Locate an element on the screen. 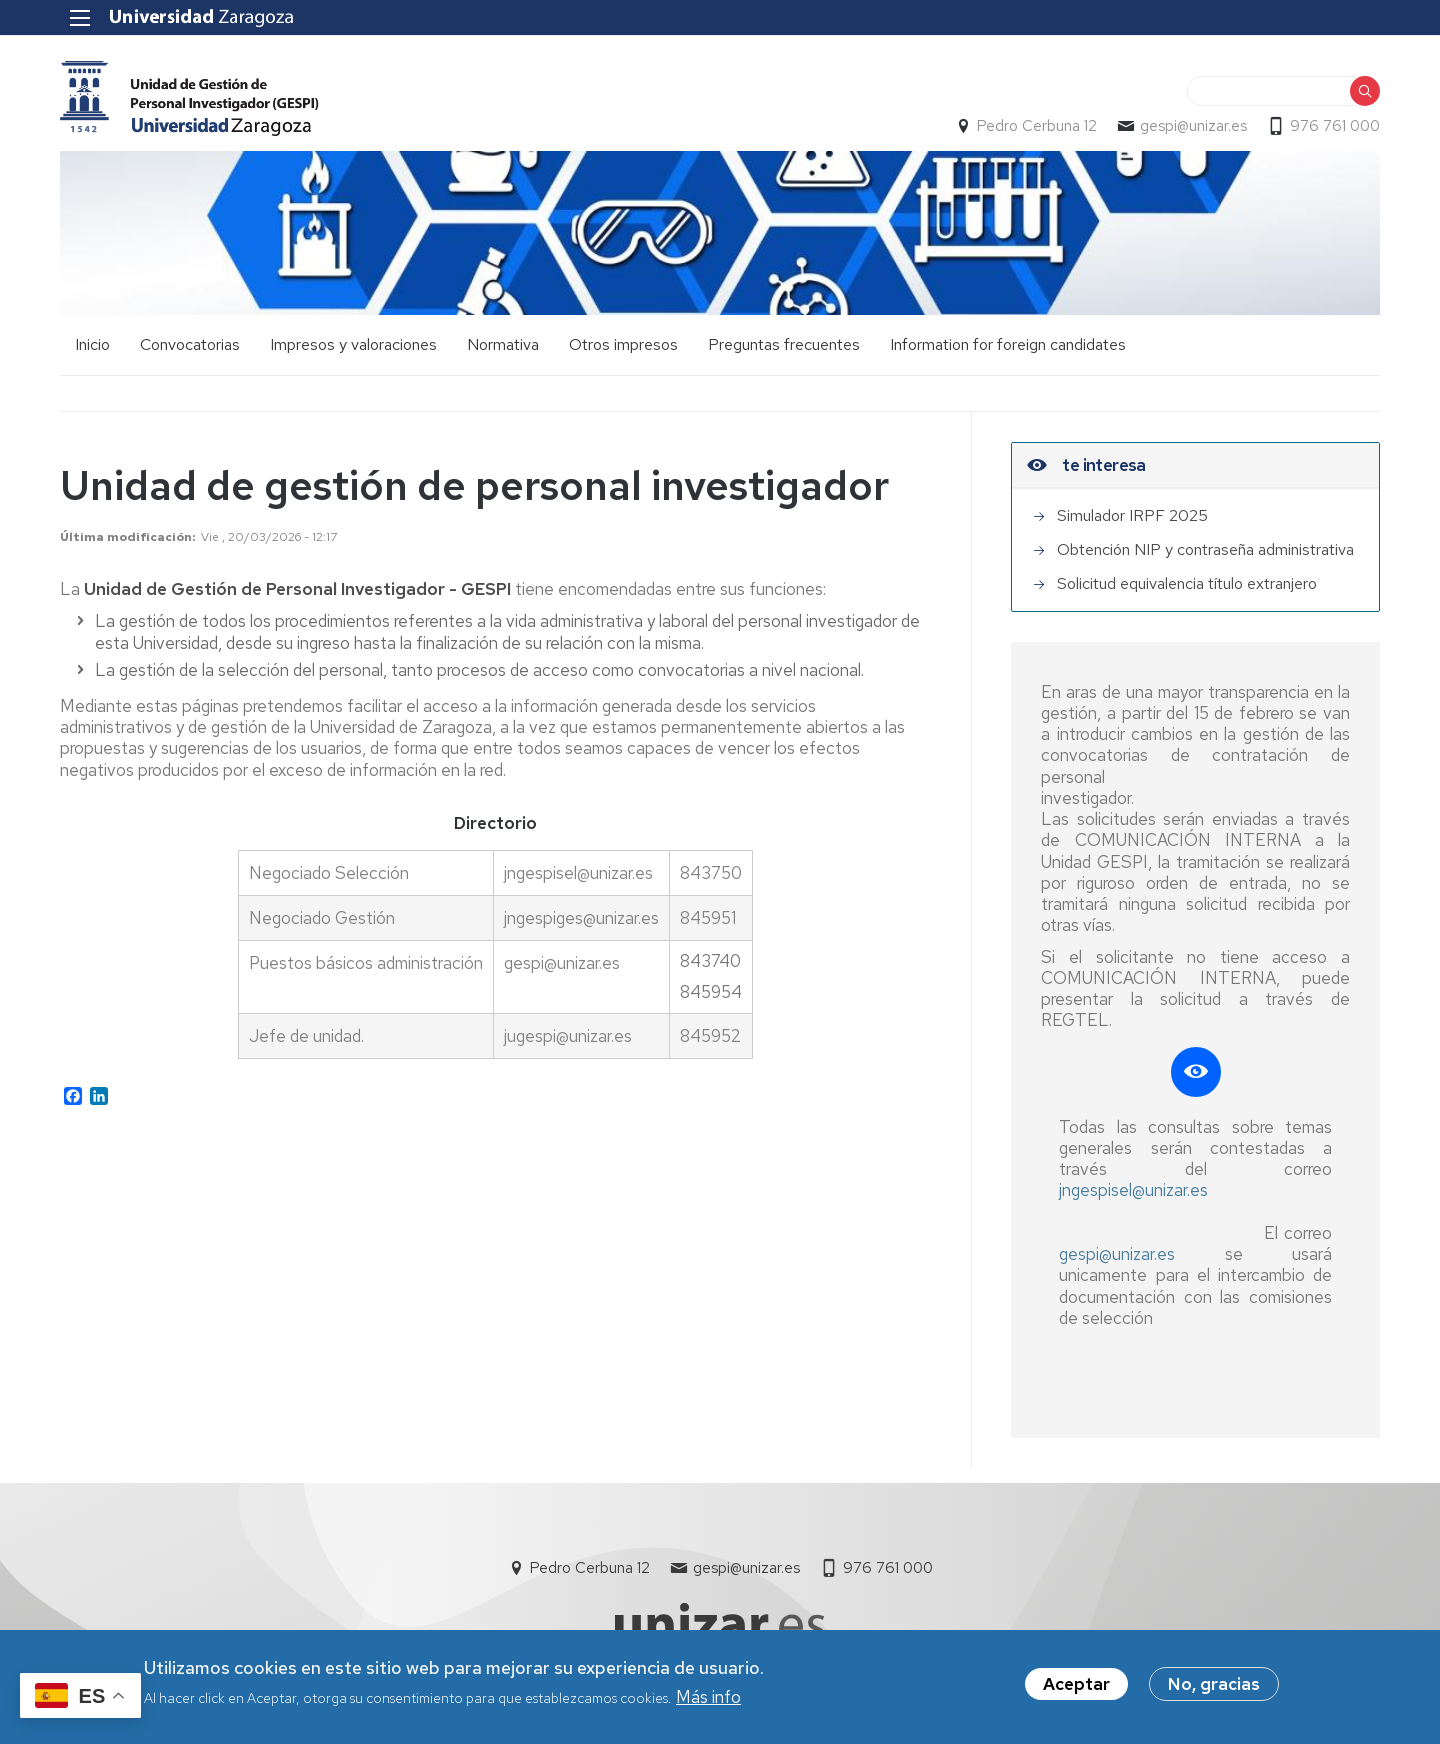 This screenshot has width=1440, height=1744. Solicitud equivalencia título extranjero is located at coordinates (1187, 583).